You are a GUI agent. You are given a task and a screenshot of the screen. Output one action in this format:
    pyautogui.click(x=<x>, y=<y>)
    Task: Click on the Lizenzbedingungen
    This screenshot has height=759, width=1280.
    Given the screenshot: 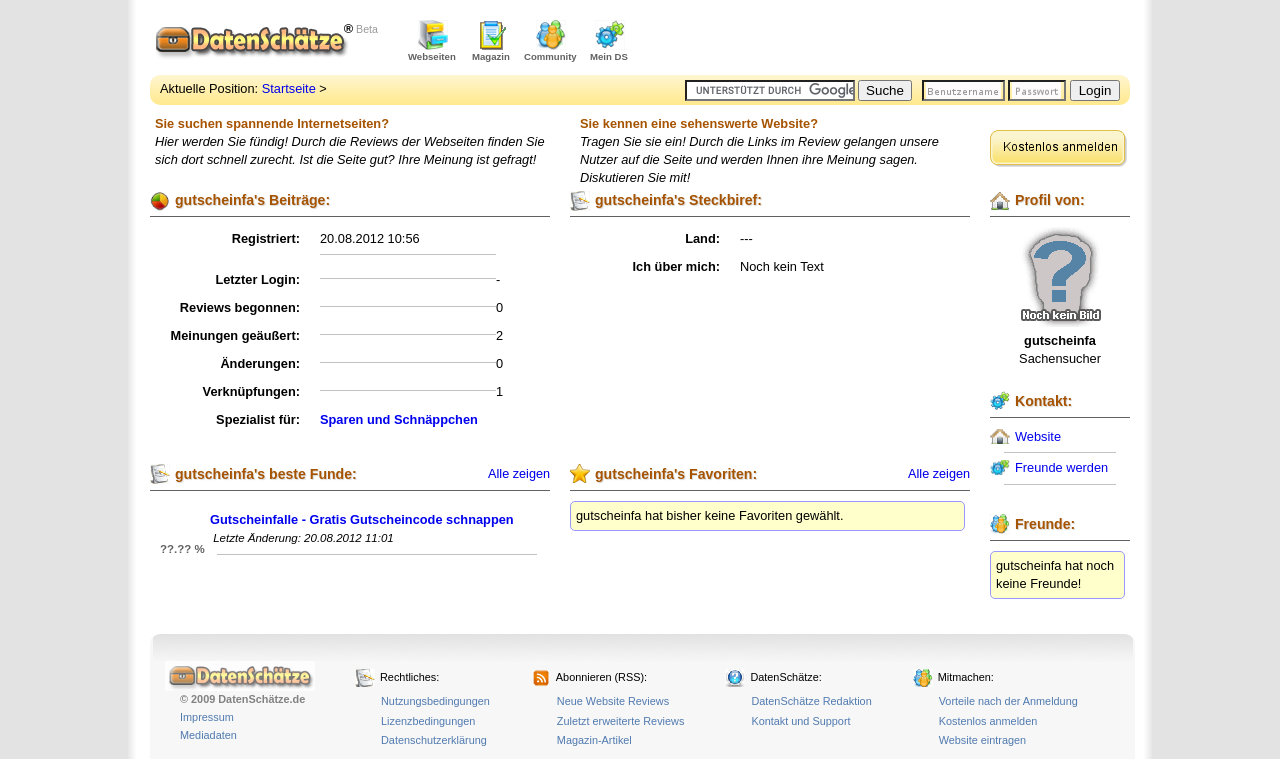 What is the action you would take?
    pyautogui.click(x=428, y=721)
    